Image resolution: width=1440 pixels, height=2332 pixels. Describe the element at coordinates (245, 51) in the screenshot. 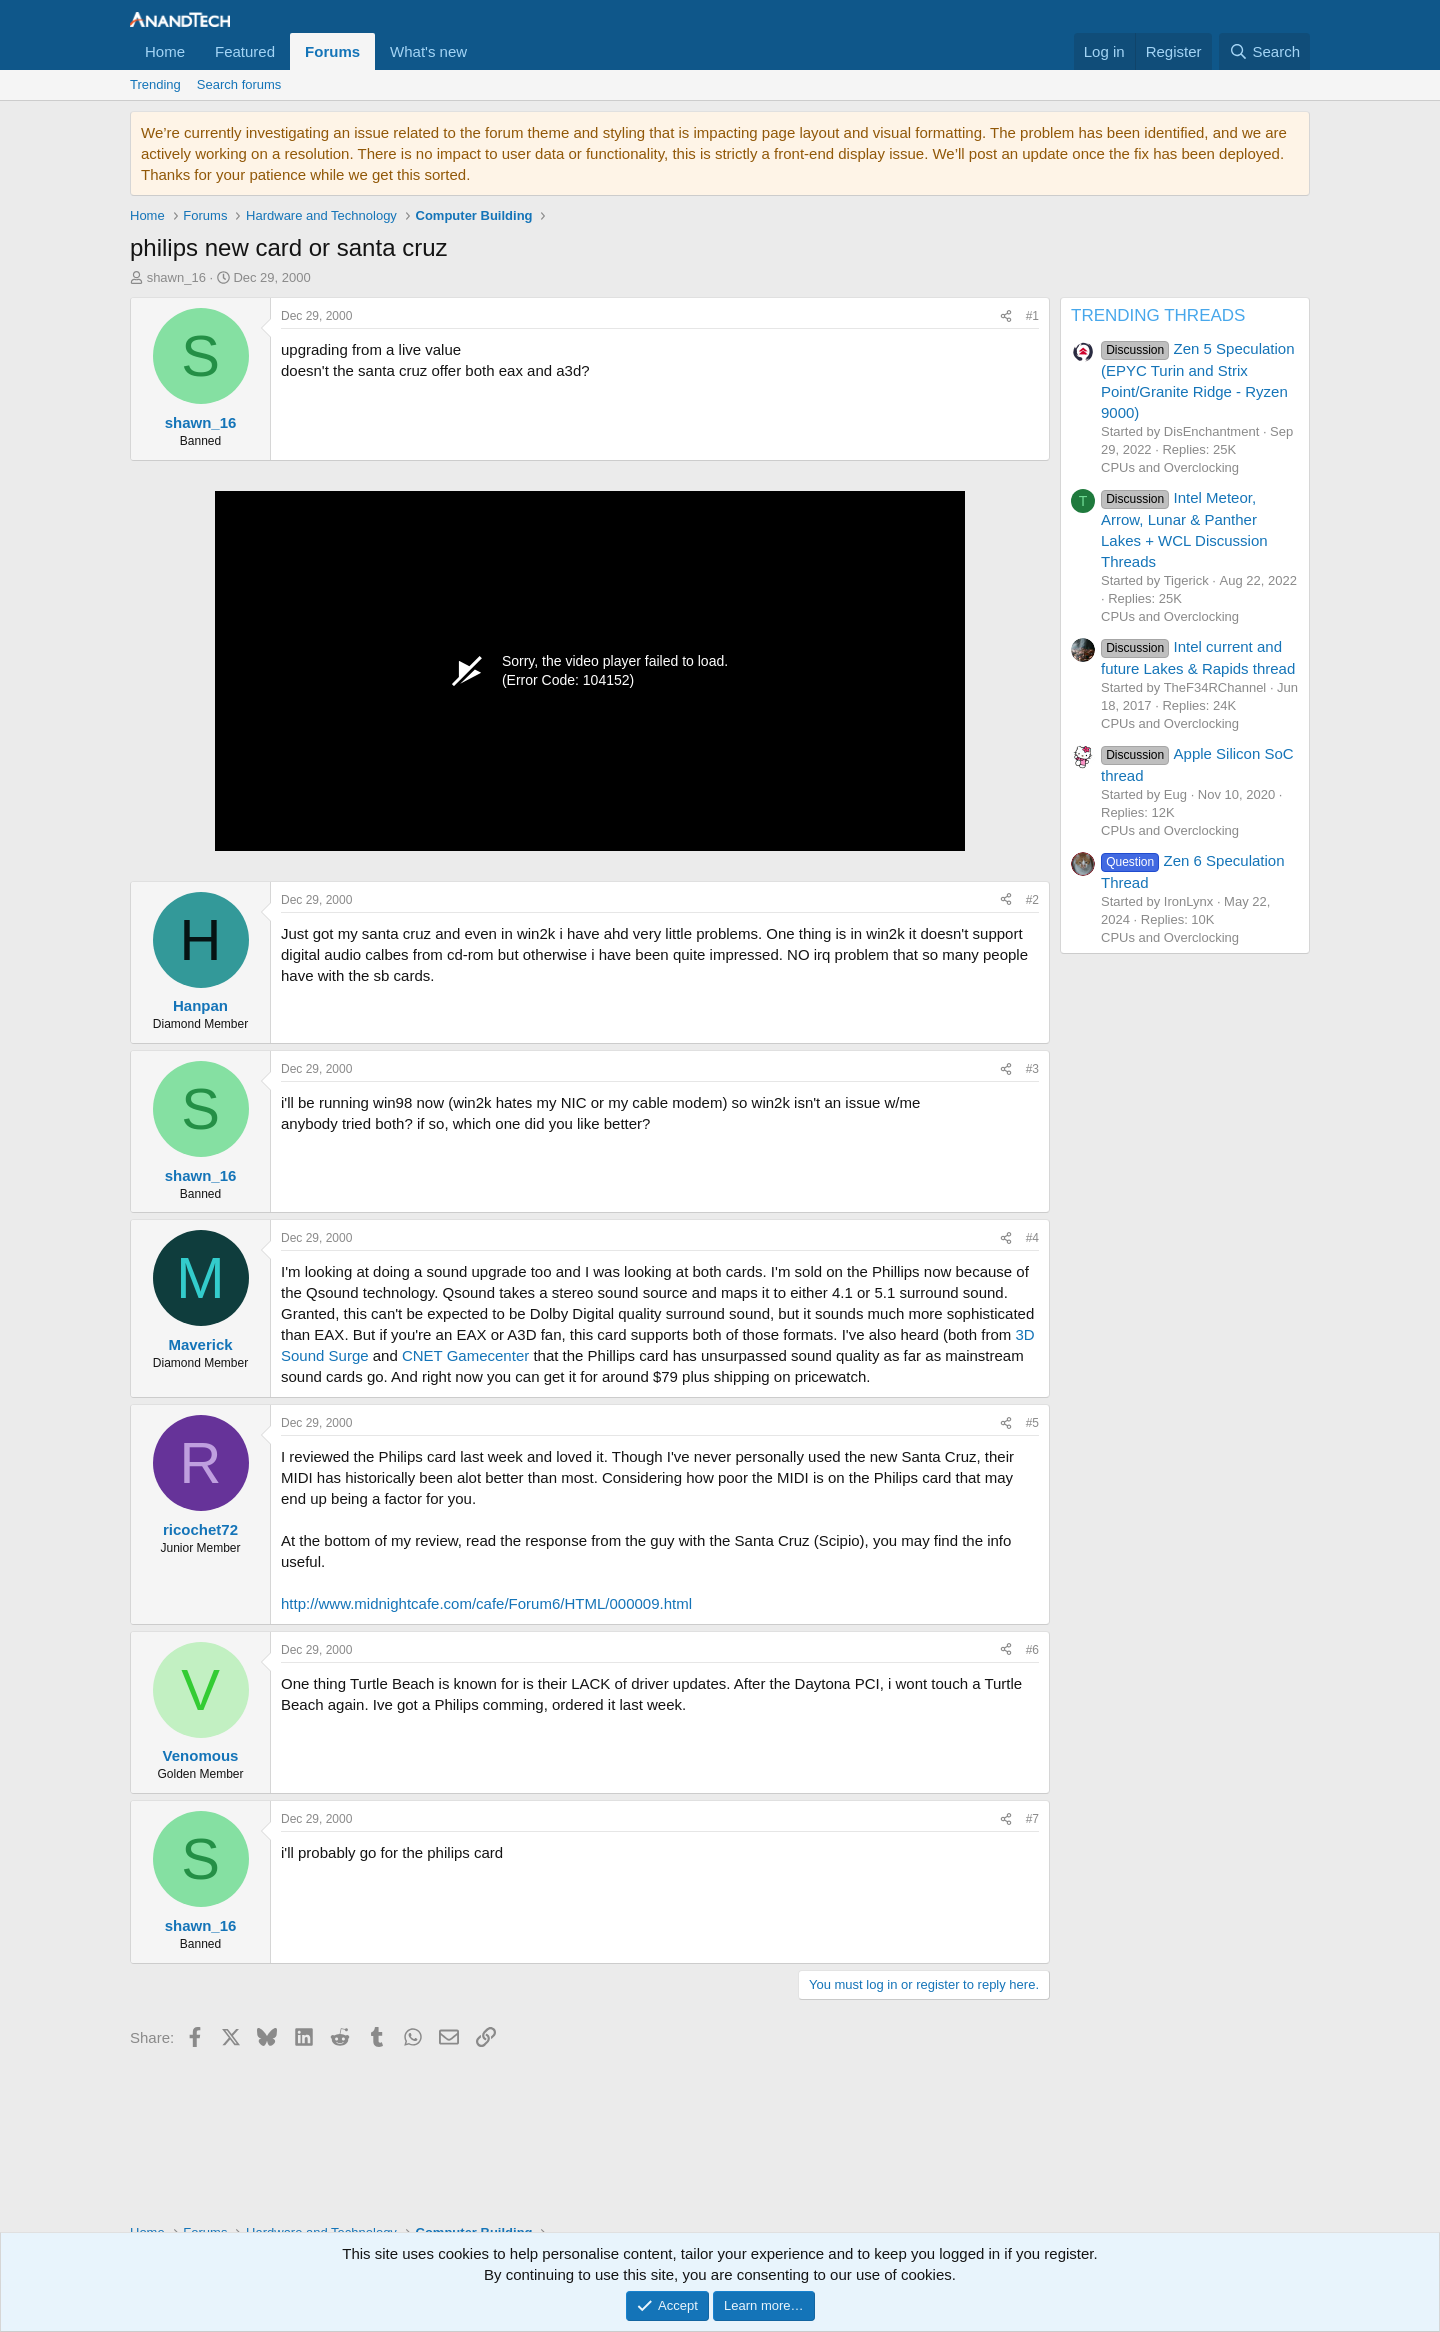

I see `Featured` at that location.